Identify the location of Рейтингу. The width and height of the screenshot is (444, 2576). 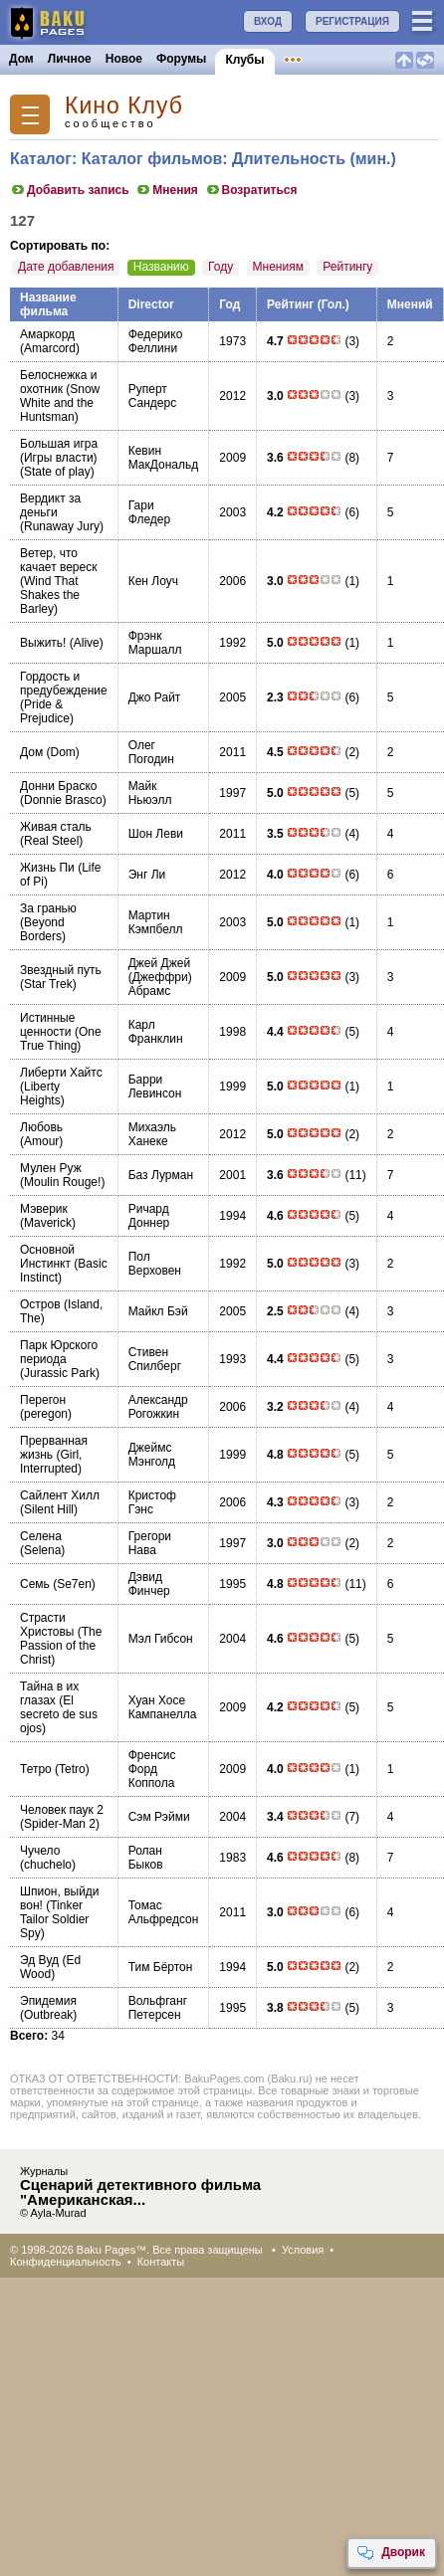
(347, 267).